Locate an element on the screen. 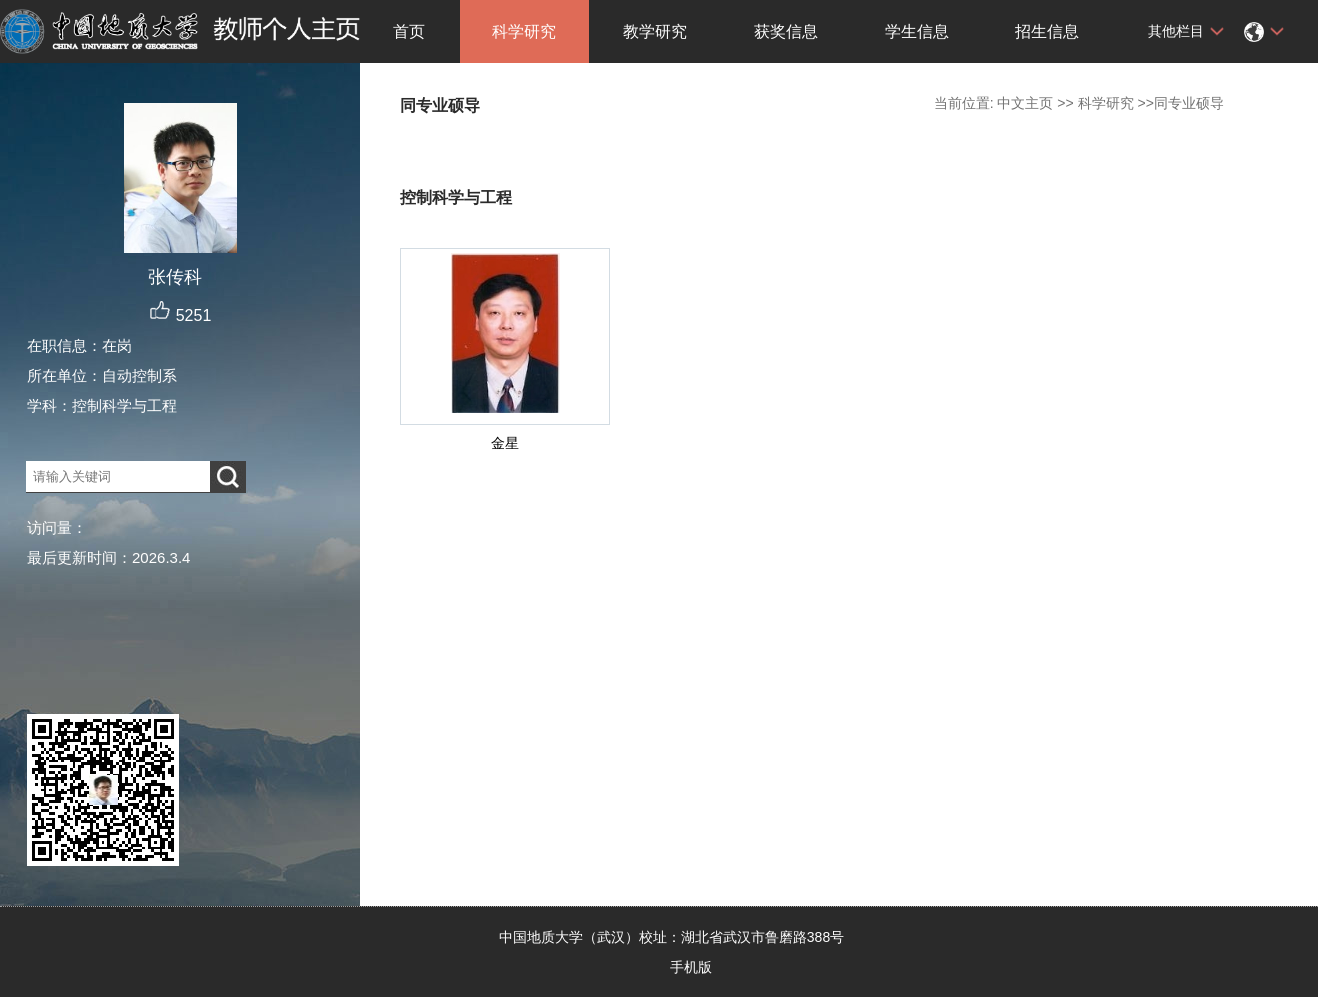  获奖信息 is located at coordinates (786, 31).